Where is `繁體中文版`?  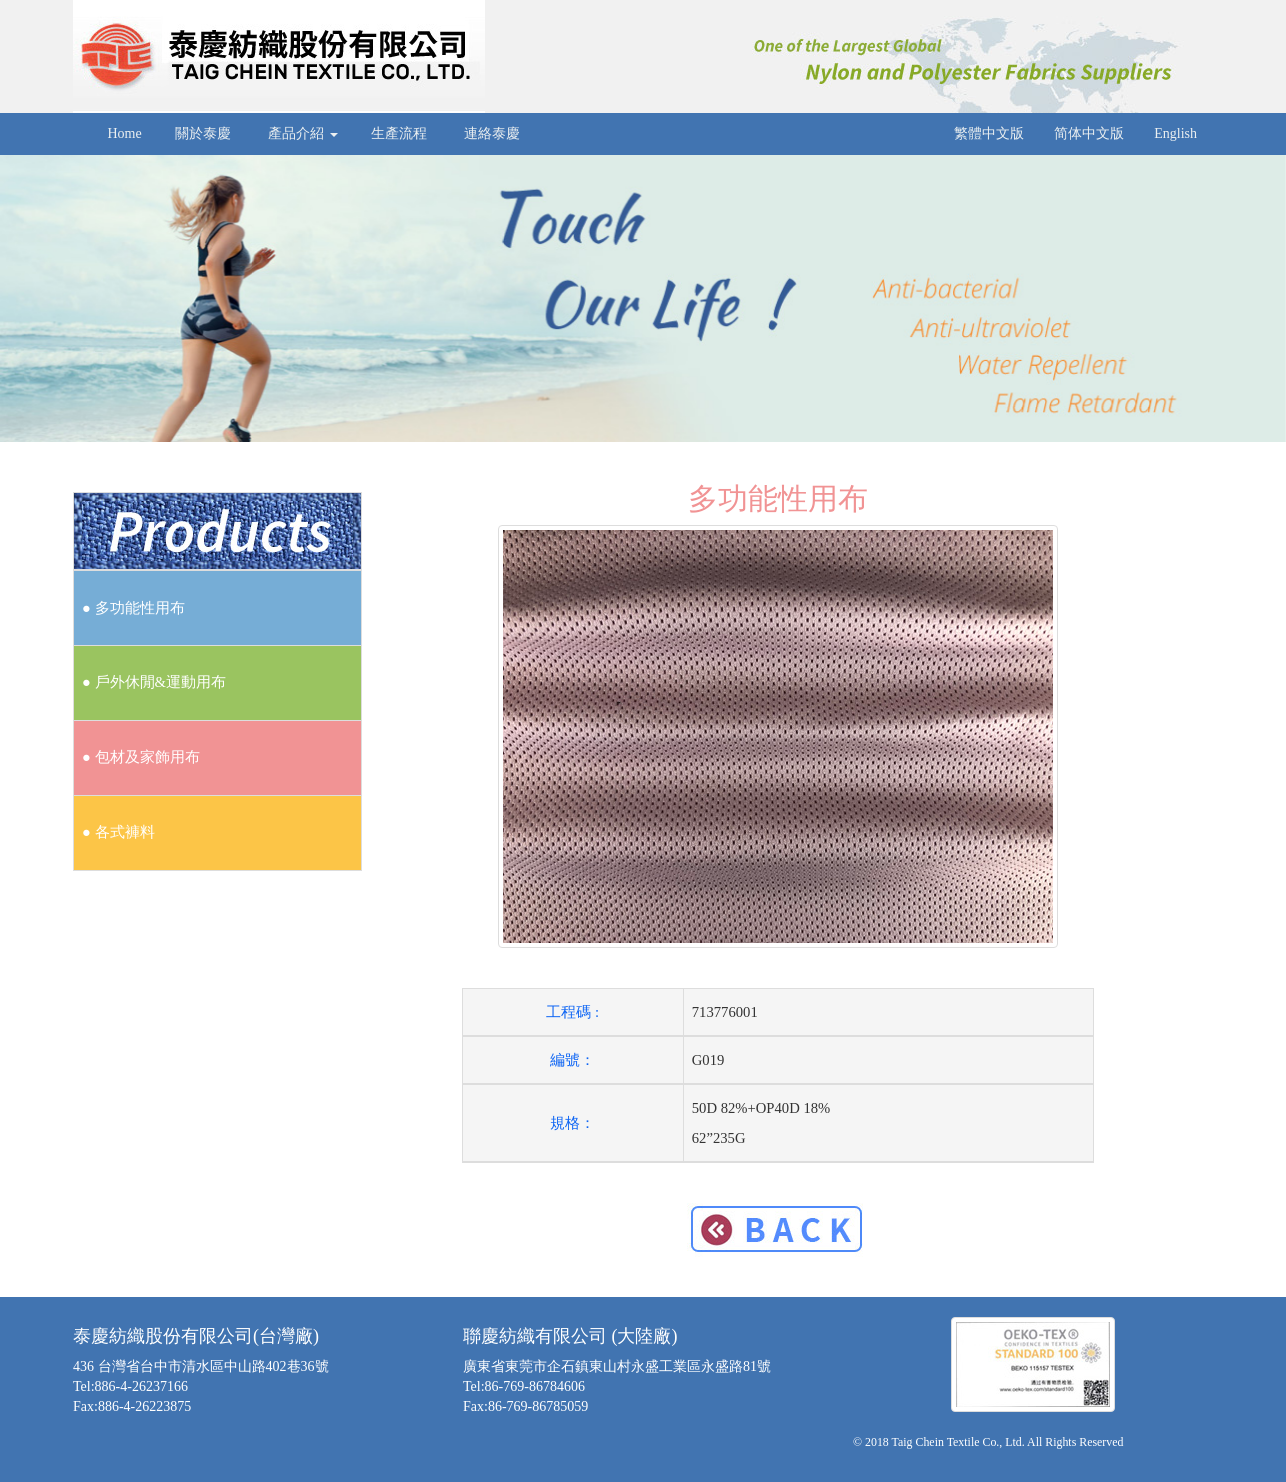
繁體中文版 is located at coordinates (989, 133).